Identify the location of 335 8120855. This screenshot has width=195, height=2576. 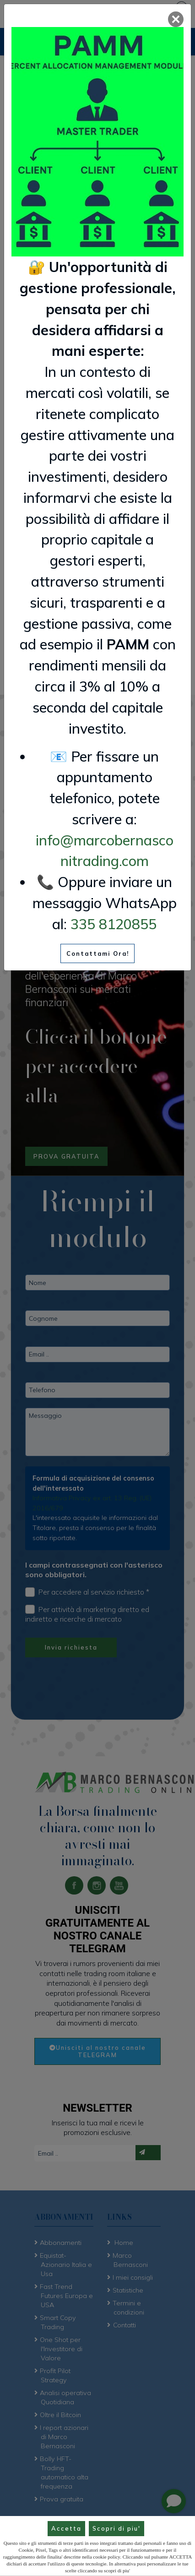
(113, 924).